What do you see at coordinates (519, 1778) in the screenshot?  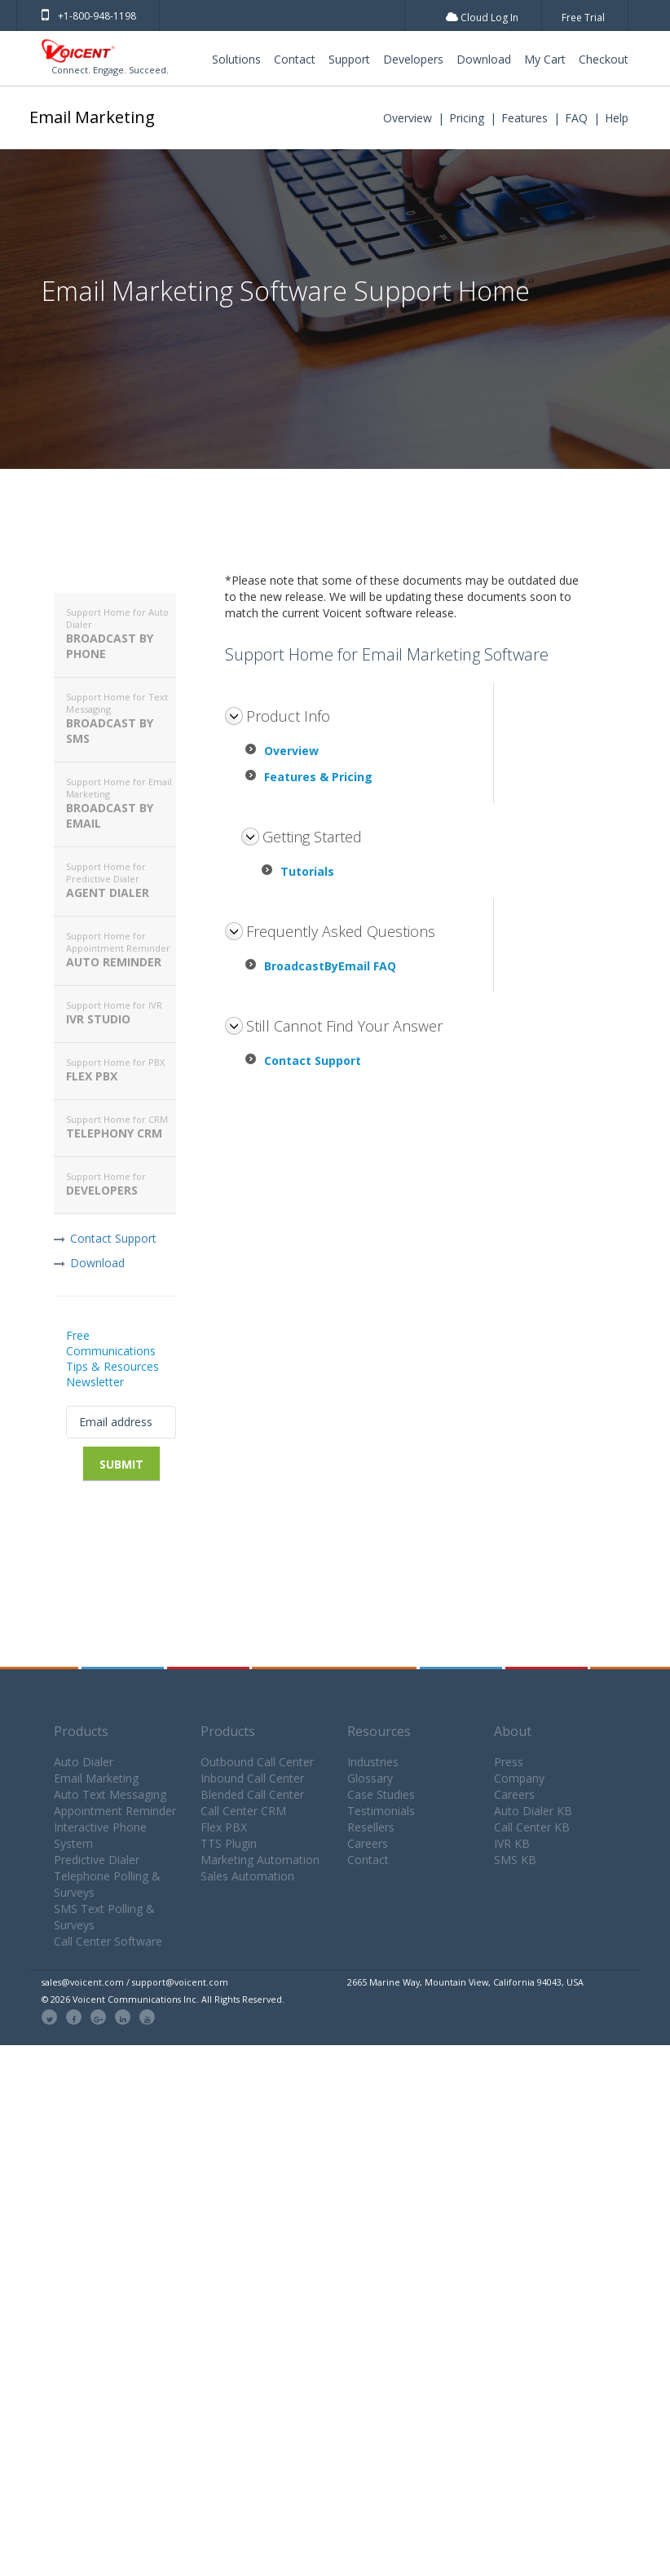 I see `Company` at bounding box center [519, 1778].